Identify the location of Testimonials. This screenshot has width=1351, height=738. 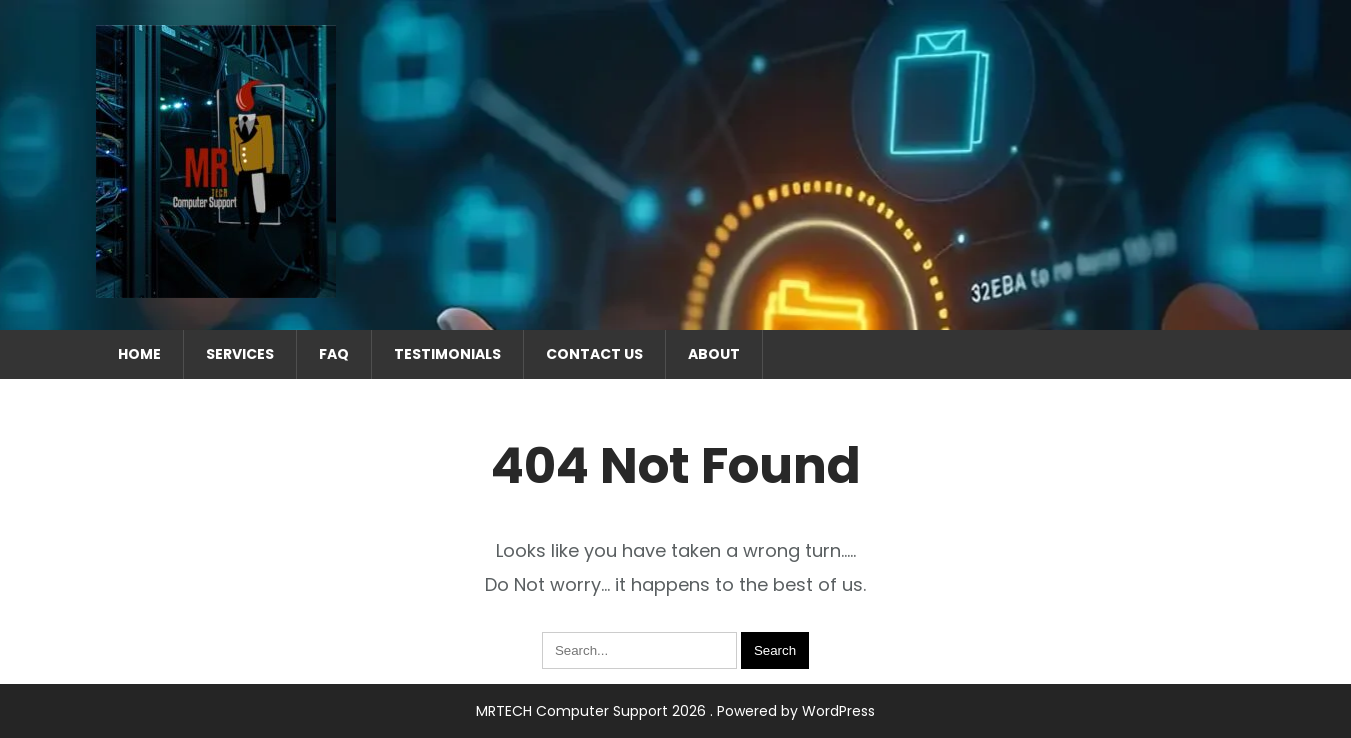
(447, 354).